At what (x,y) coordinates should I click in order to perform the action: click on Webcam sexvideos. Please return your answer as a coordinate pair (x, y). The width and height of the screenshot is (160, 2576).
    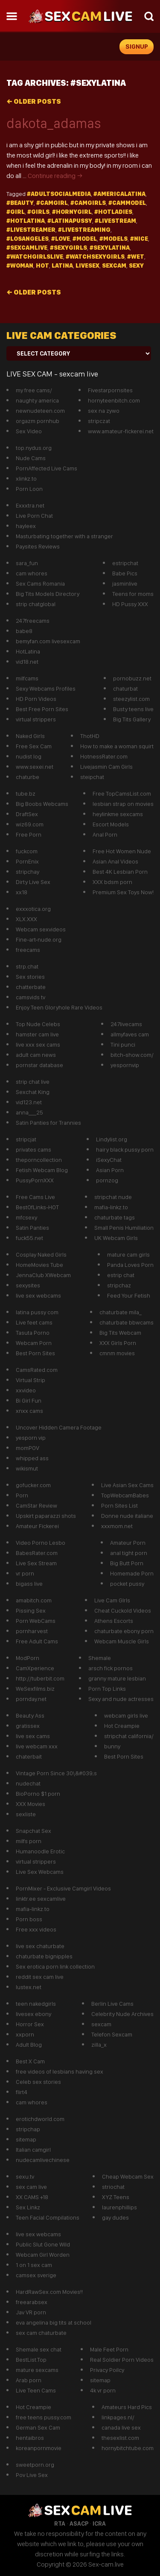
    Looking at the image, I should click on (41, 929).